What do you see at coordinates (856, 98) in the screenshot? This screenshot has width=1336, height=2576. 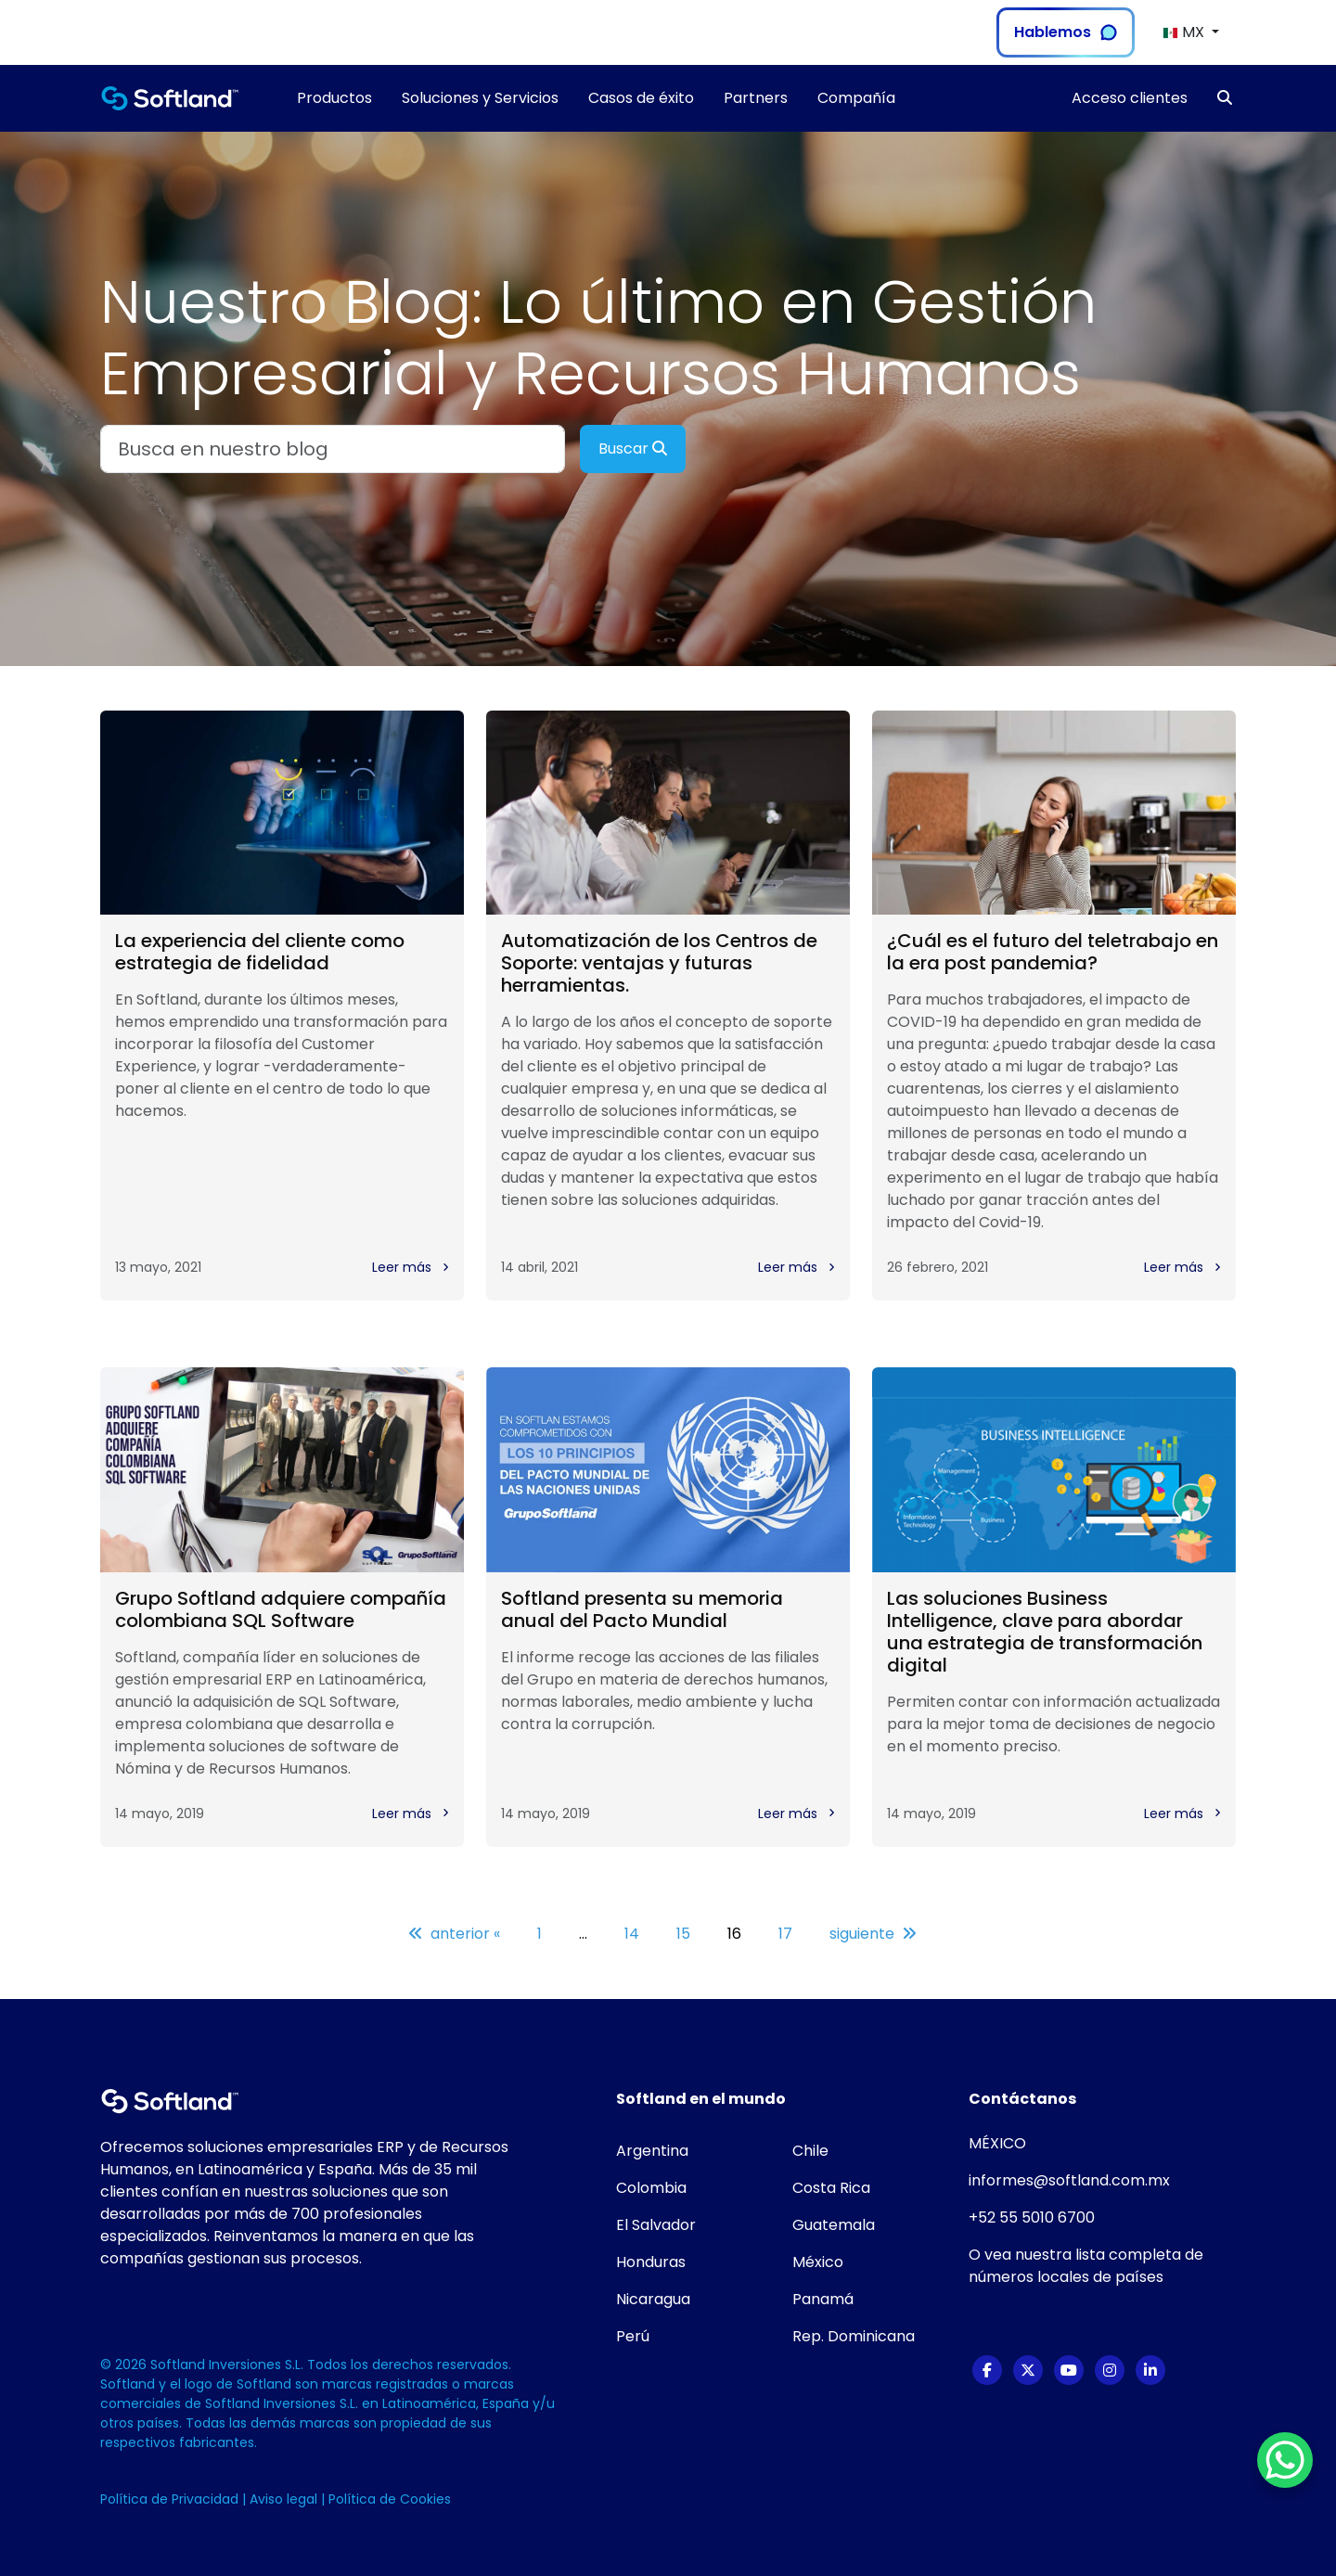 I see `Compañía` at bounding box center [856, 98].